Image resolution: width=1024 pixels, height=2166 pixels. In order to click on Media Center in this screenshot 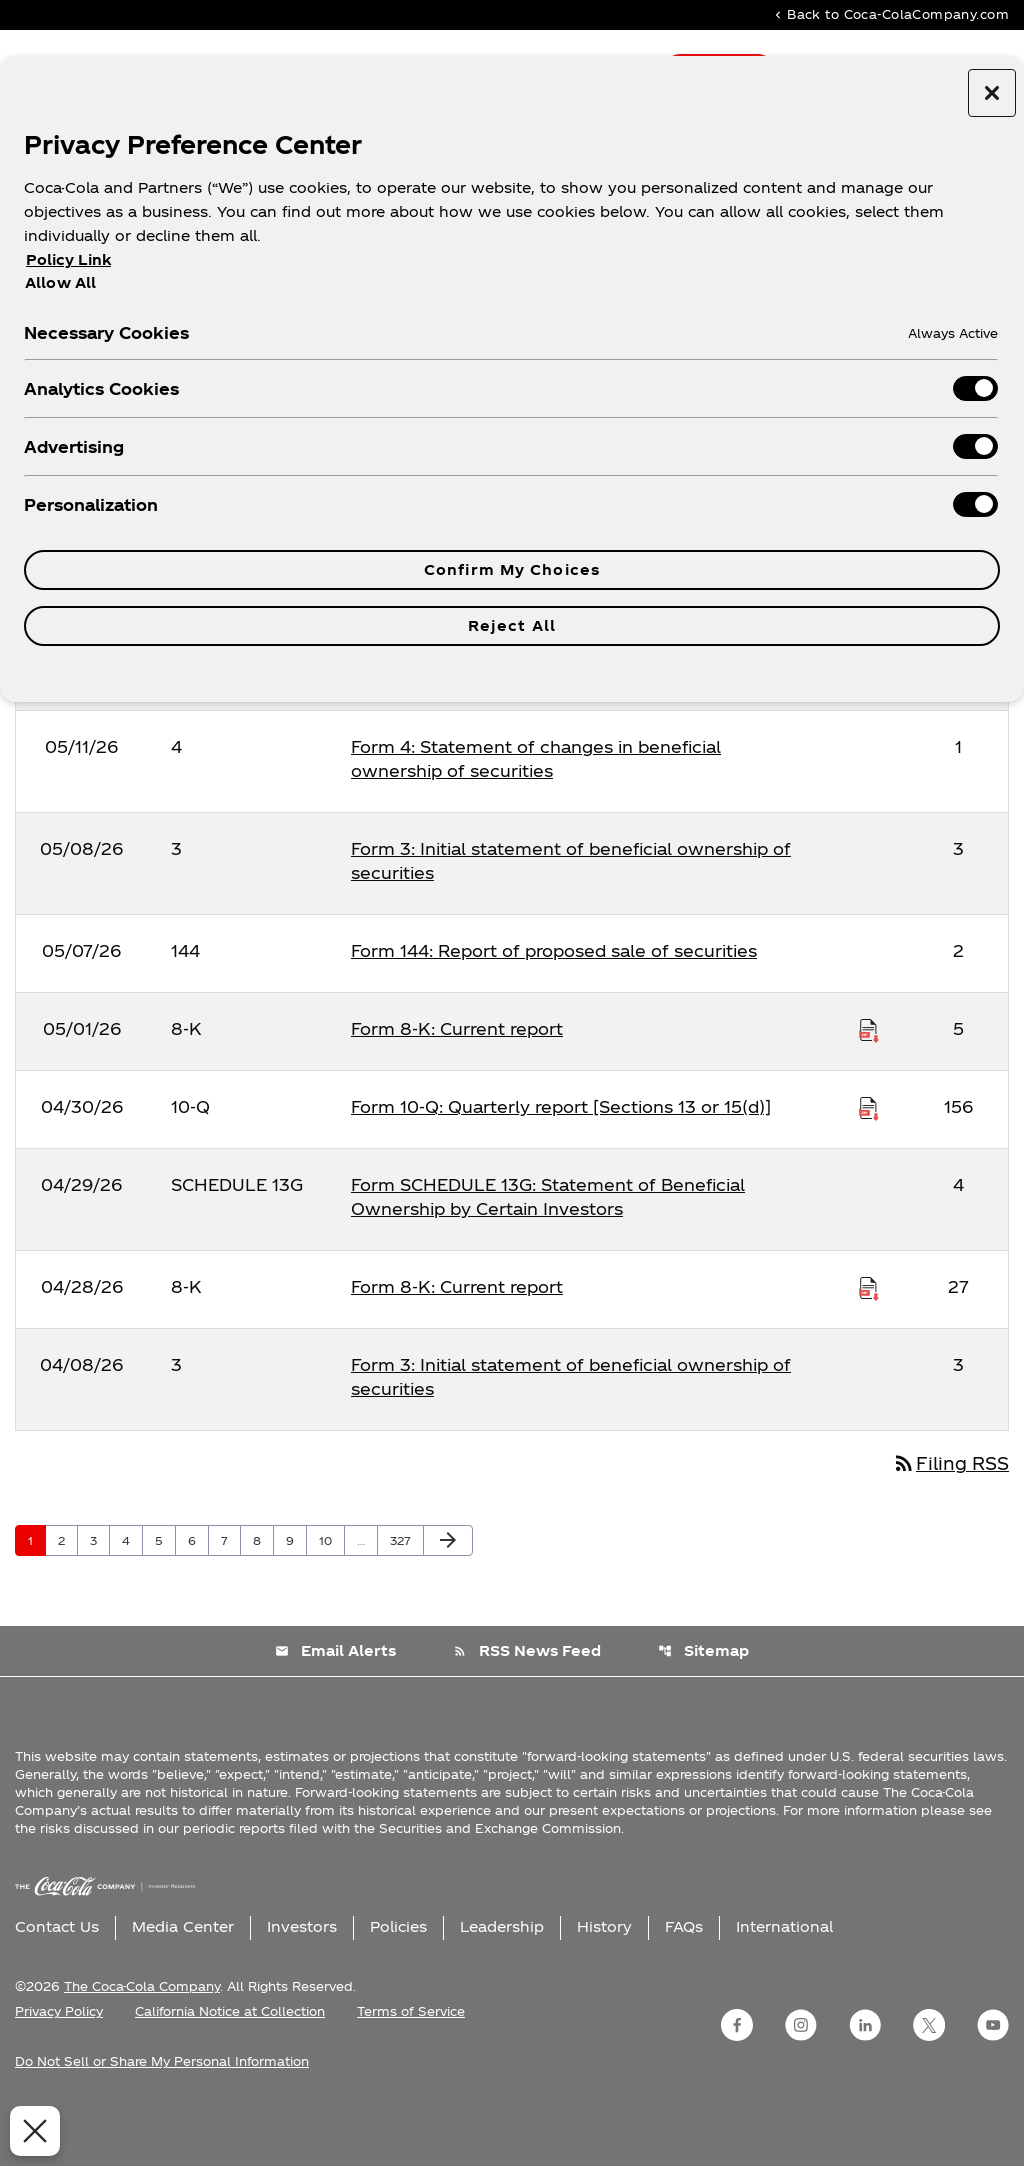, I will do `click(183, 1982)`.